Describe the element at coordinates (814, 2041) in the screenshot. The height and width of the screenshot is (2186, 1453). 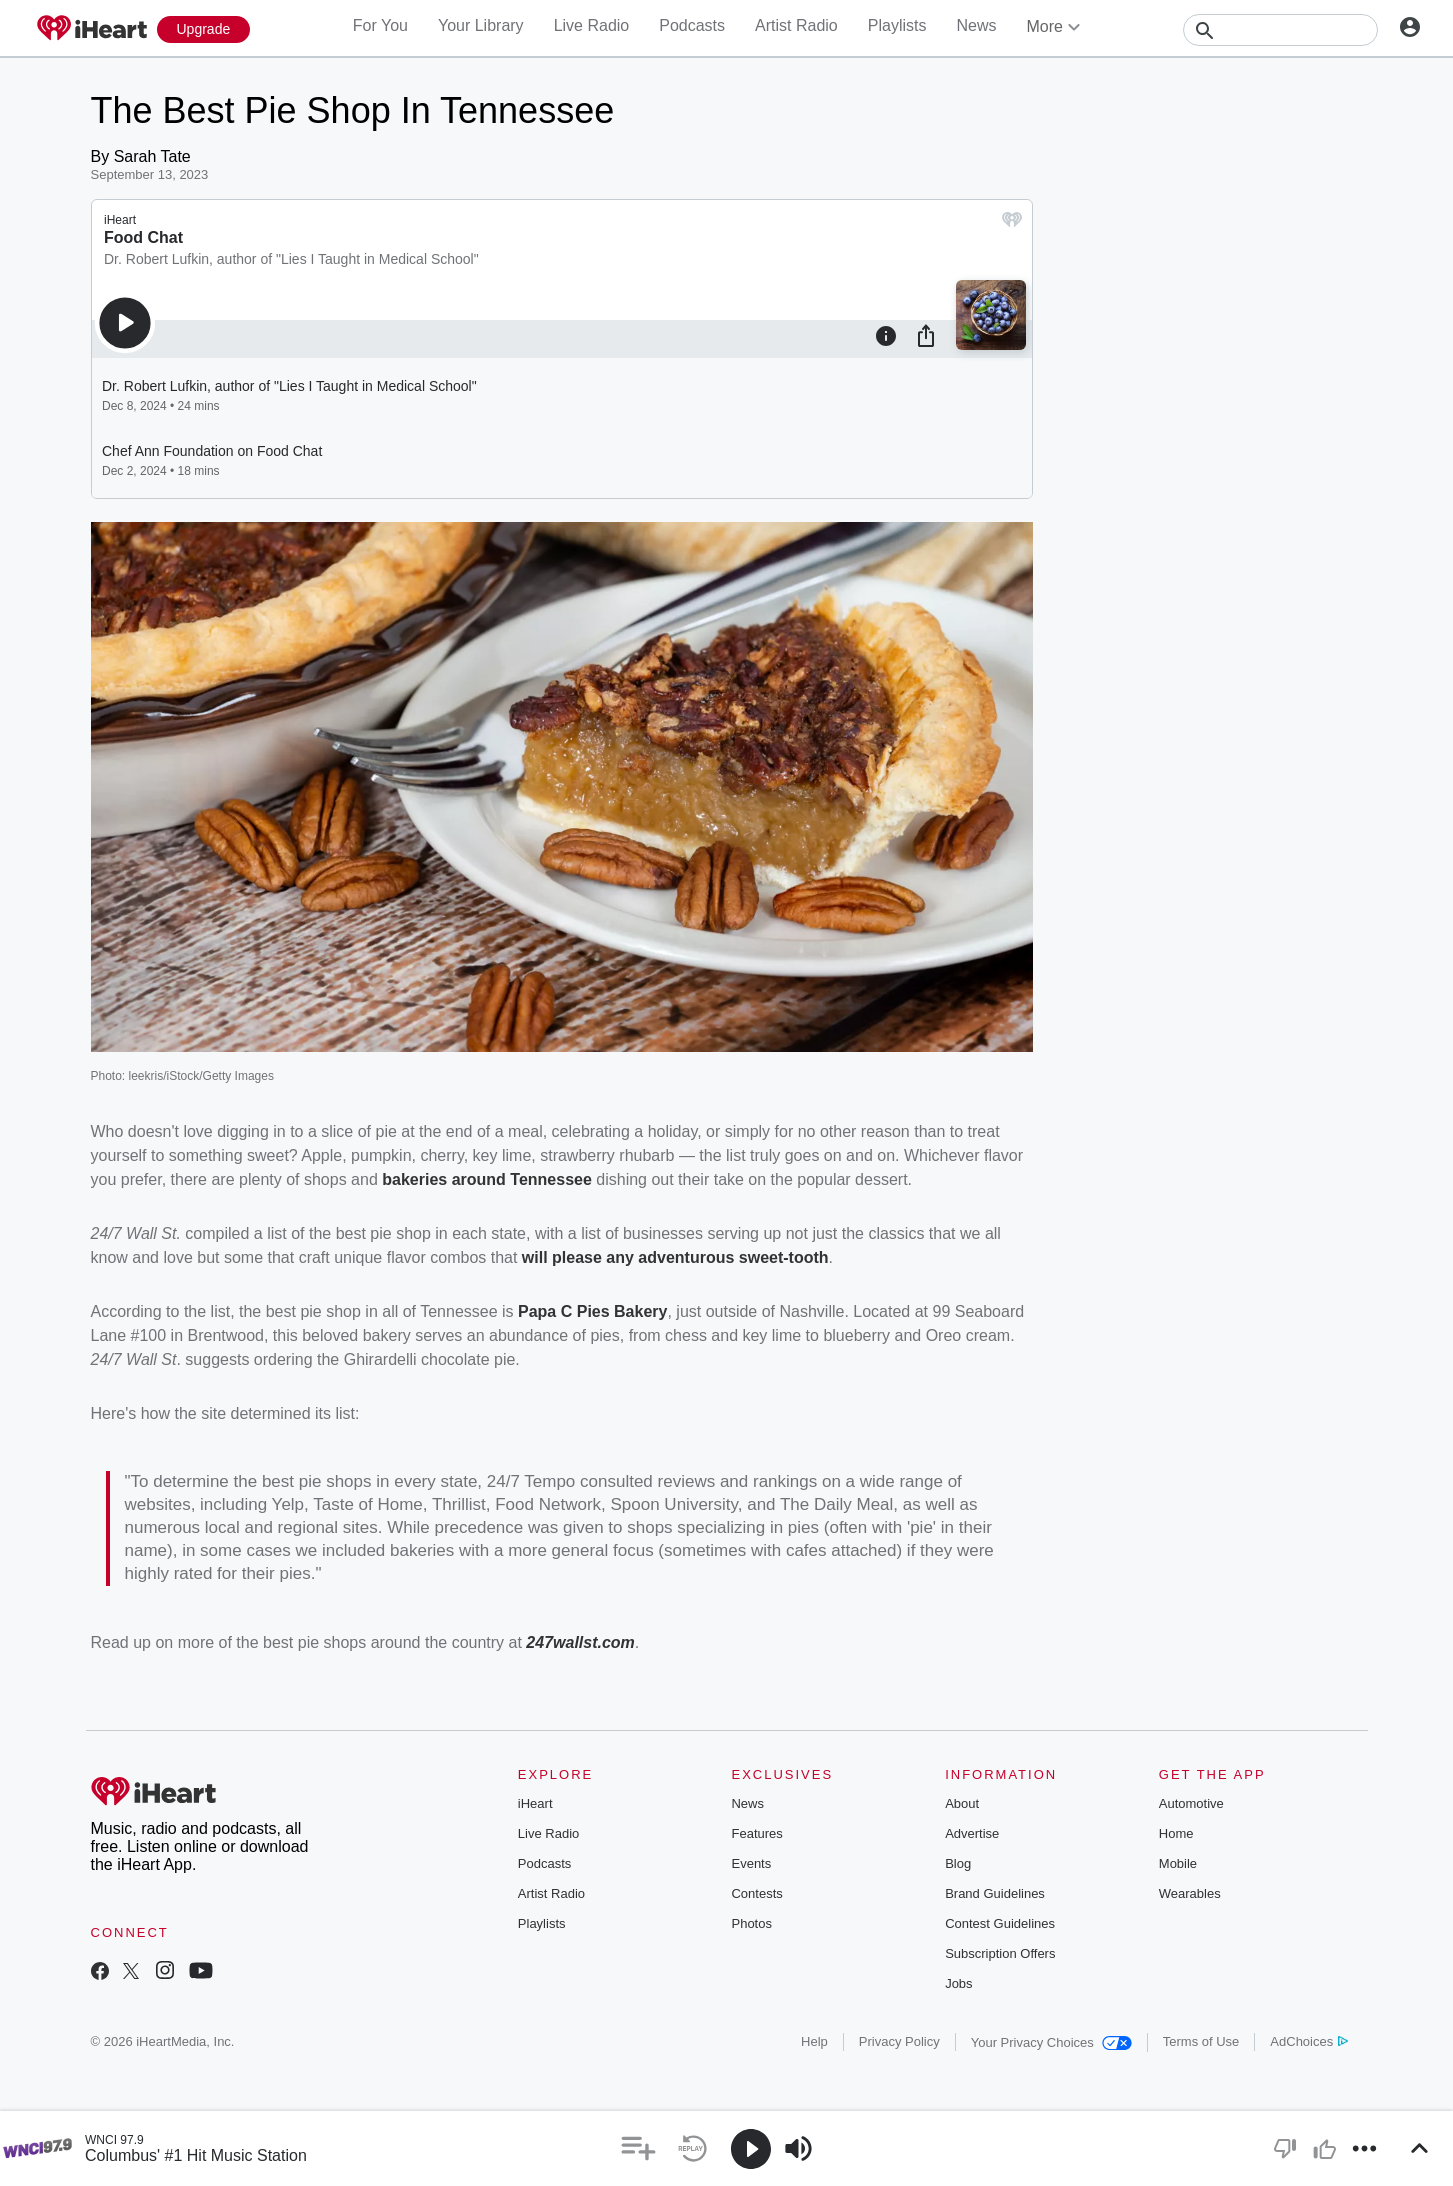
I see `Help` at that location.